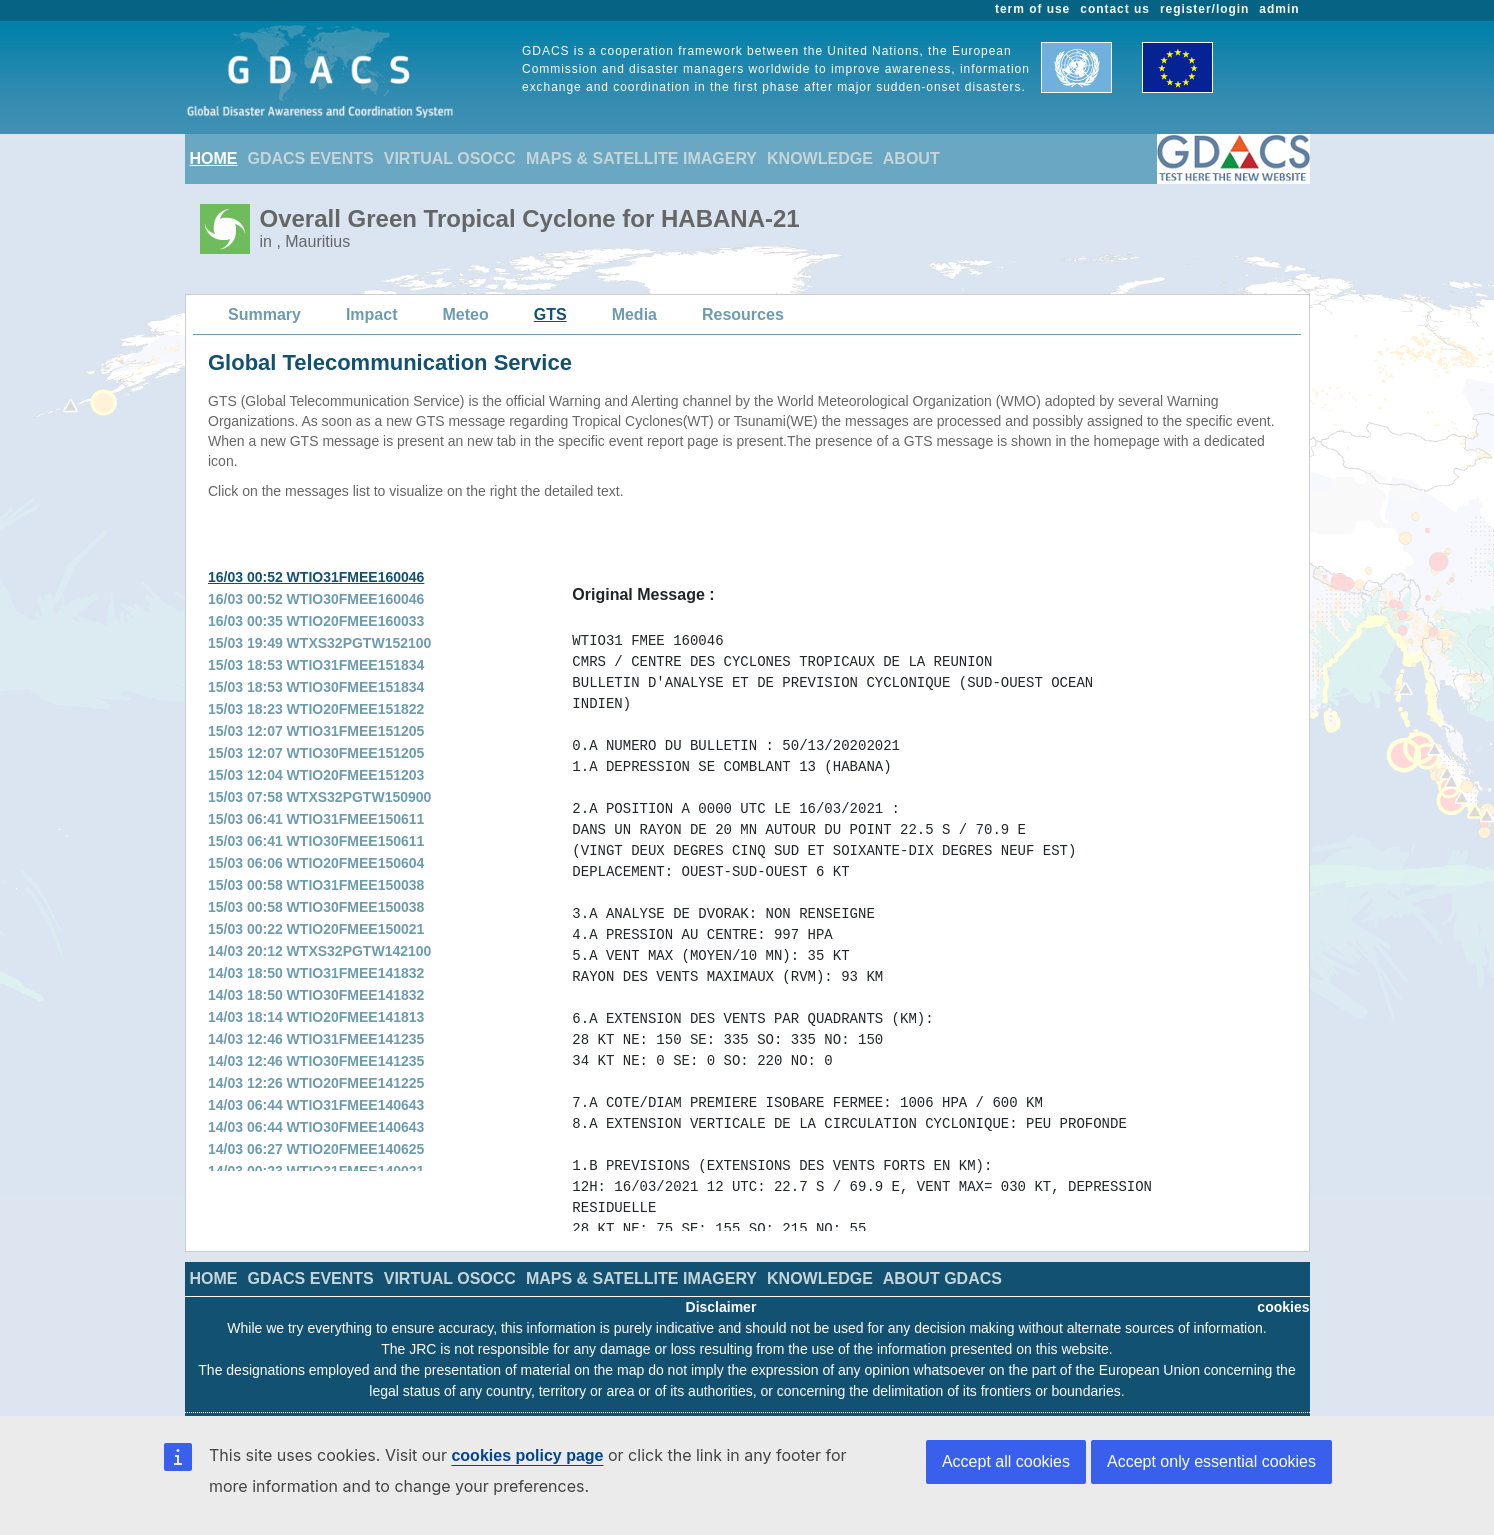  What do you see at coordinates (1032, 9) in the screenshot?
I see `term of use` at bounding box center [1032, 9].